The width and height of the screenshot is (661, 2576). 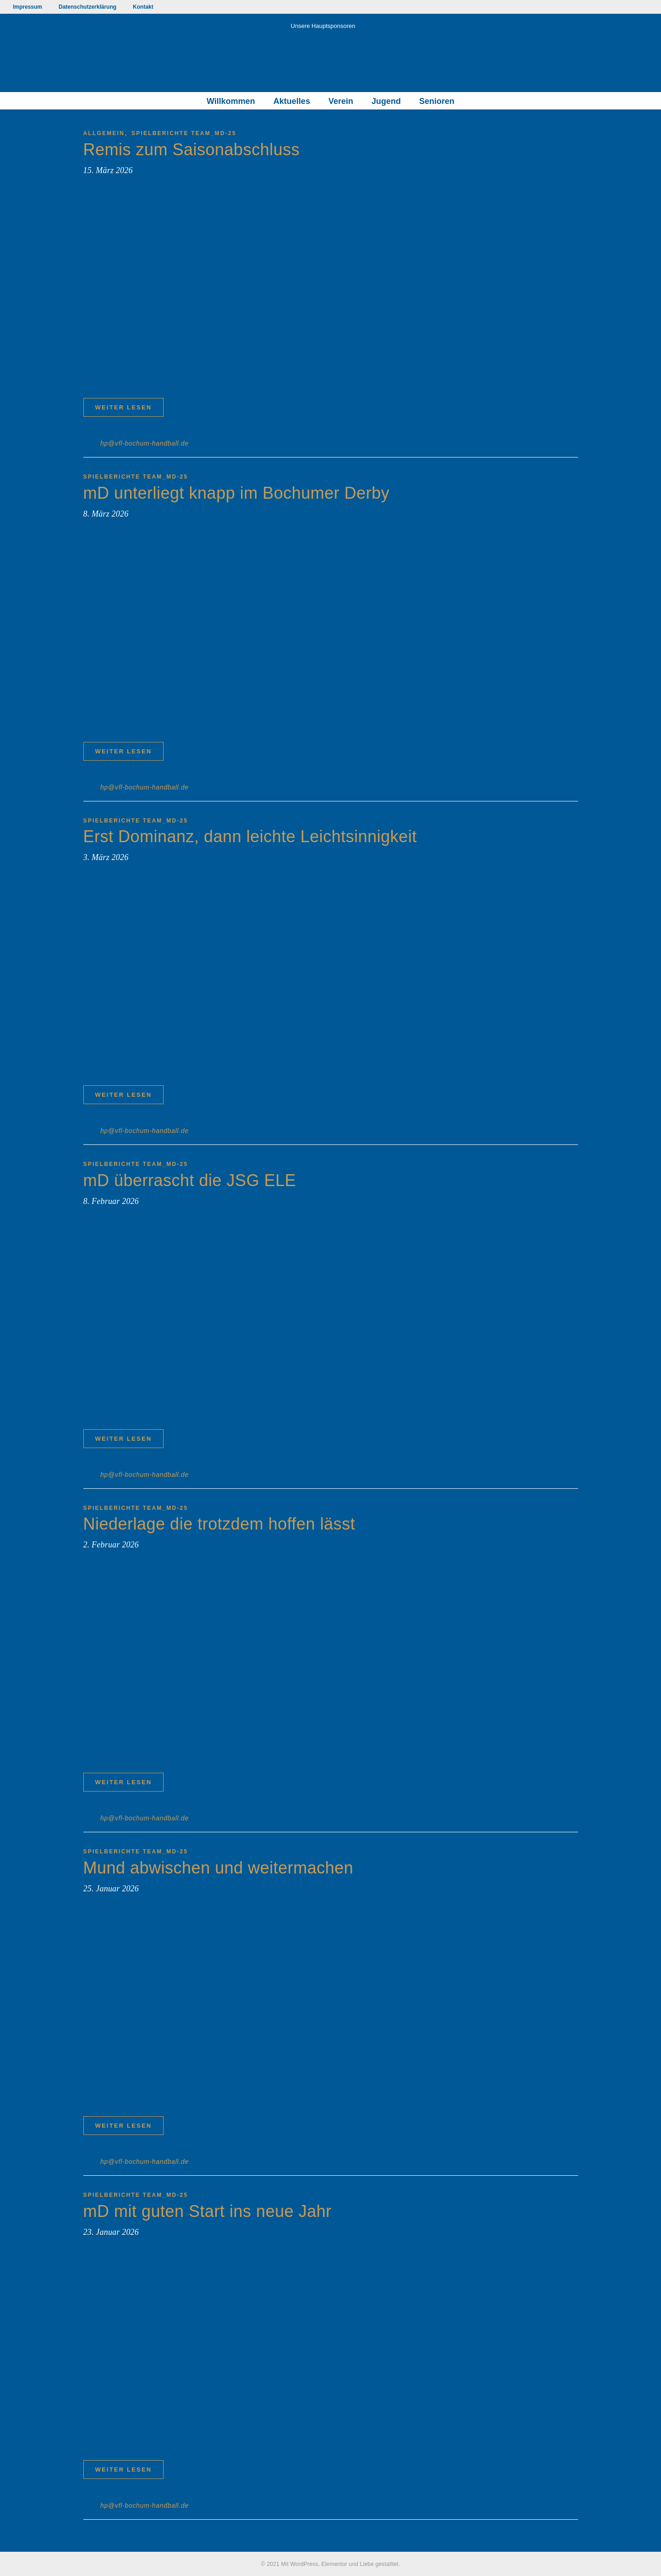 I want to click on mD überrascht die JSG ELE, so click(x=189, y=1180).